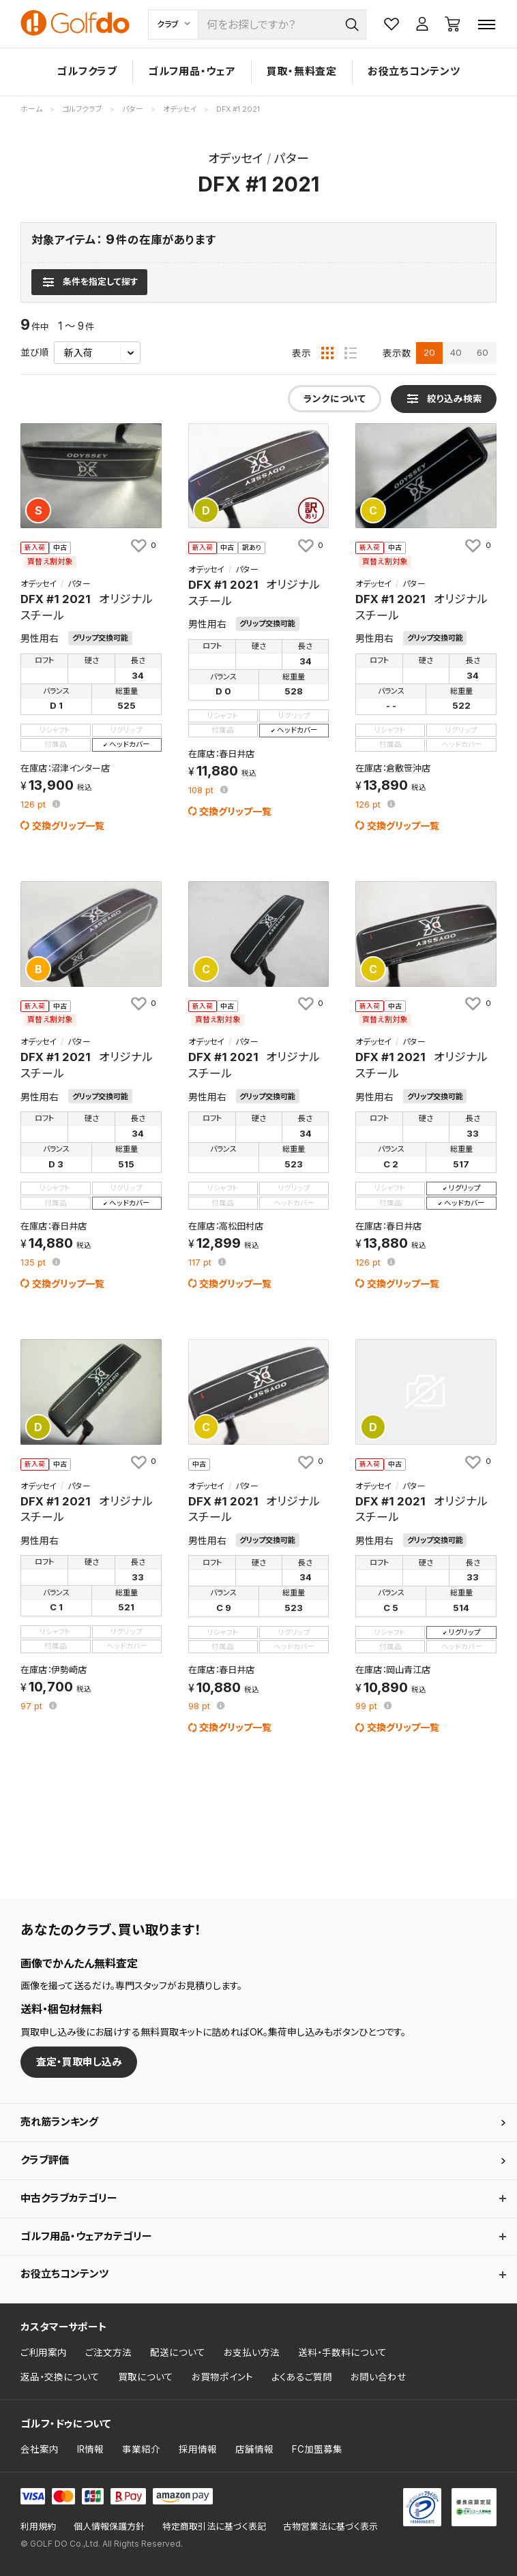 The width and height of the screenshot is (517, 2576). I want to click on 個人情報保護方針, so click(109, 2526).